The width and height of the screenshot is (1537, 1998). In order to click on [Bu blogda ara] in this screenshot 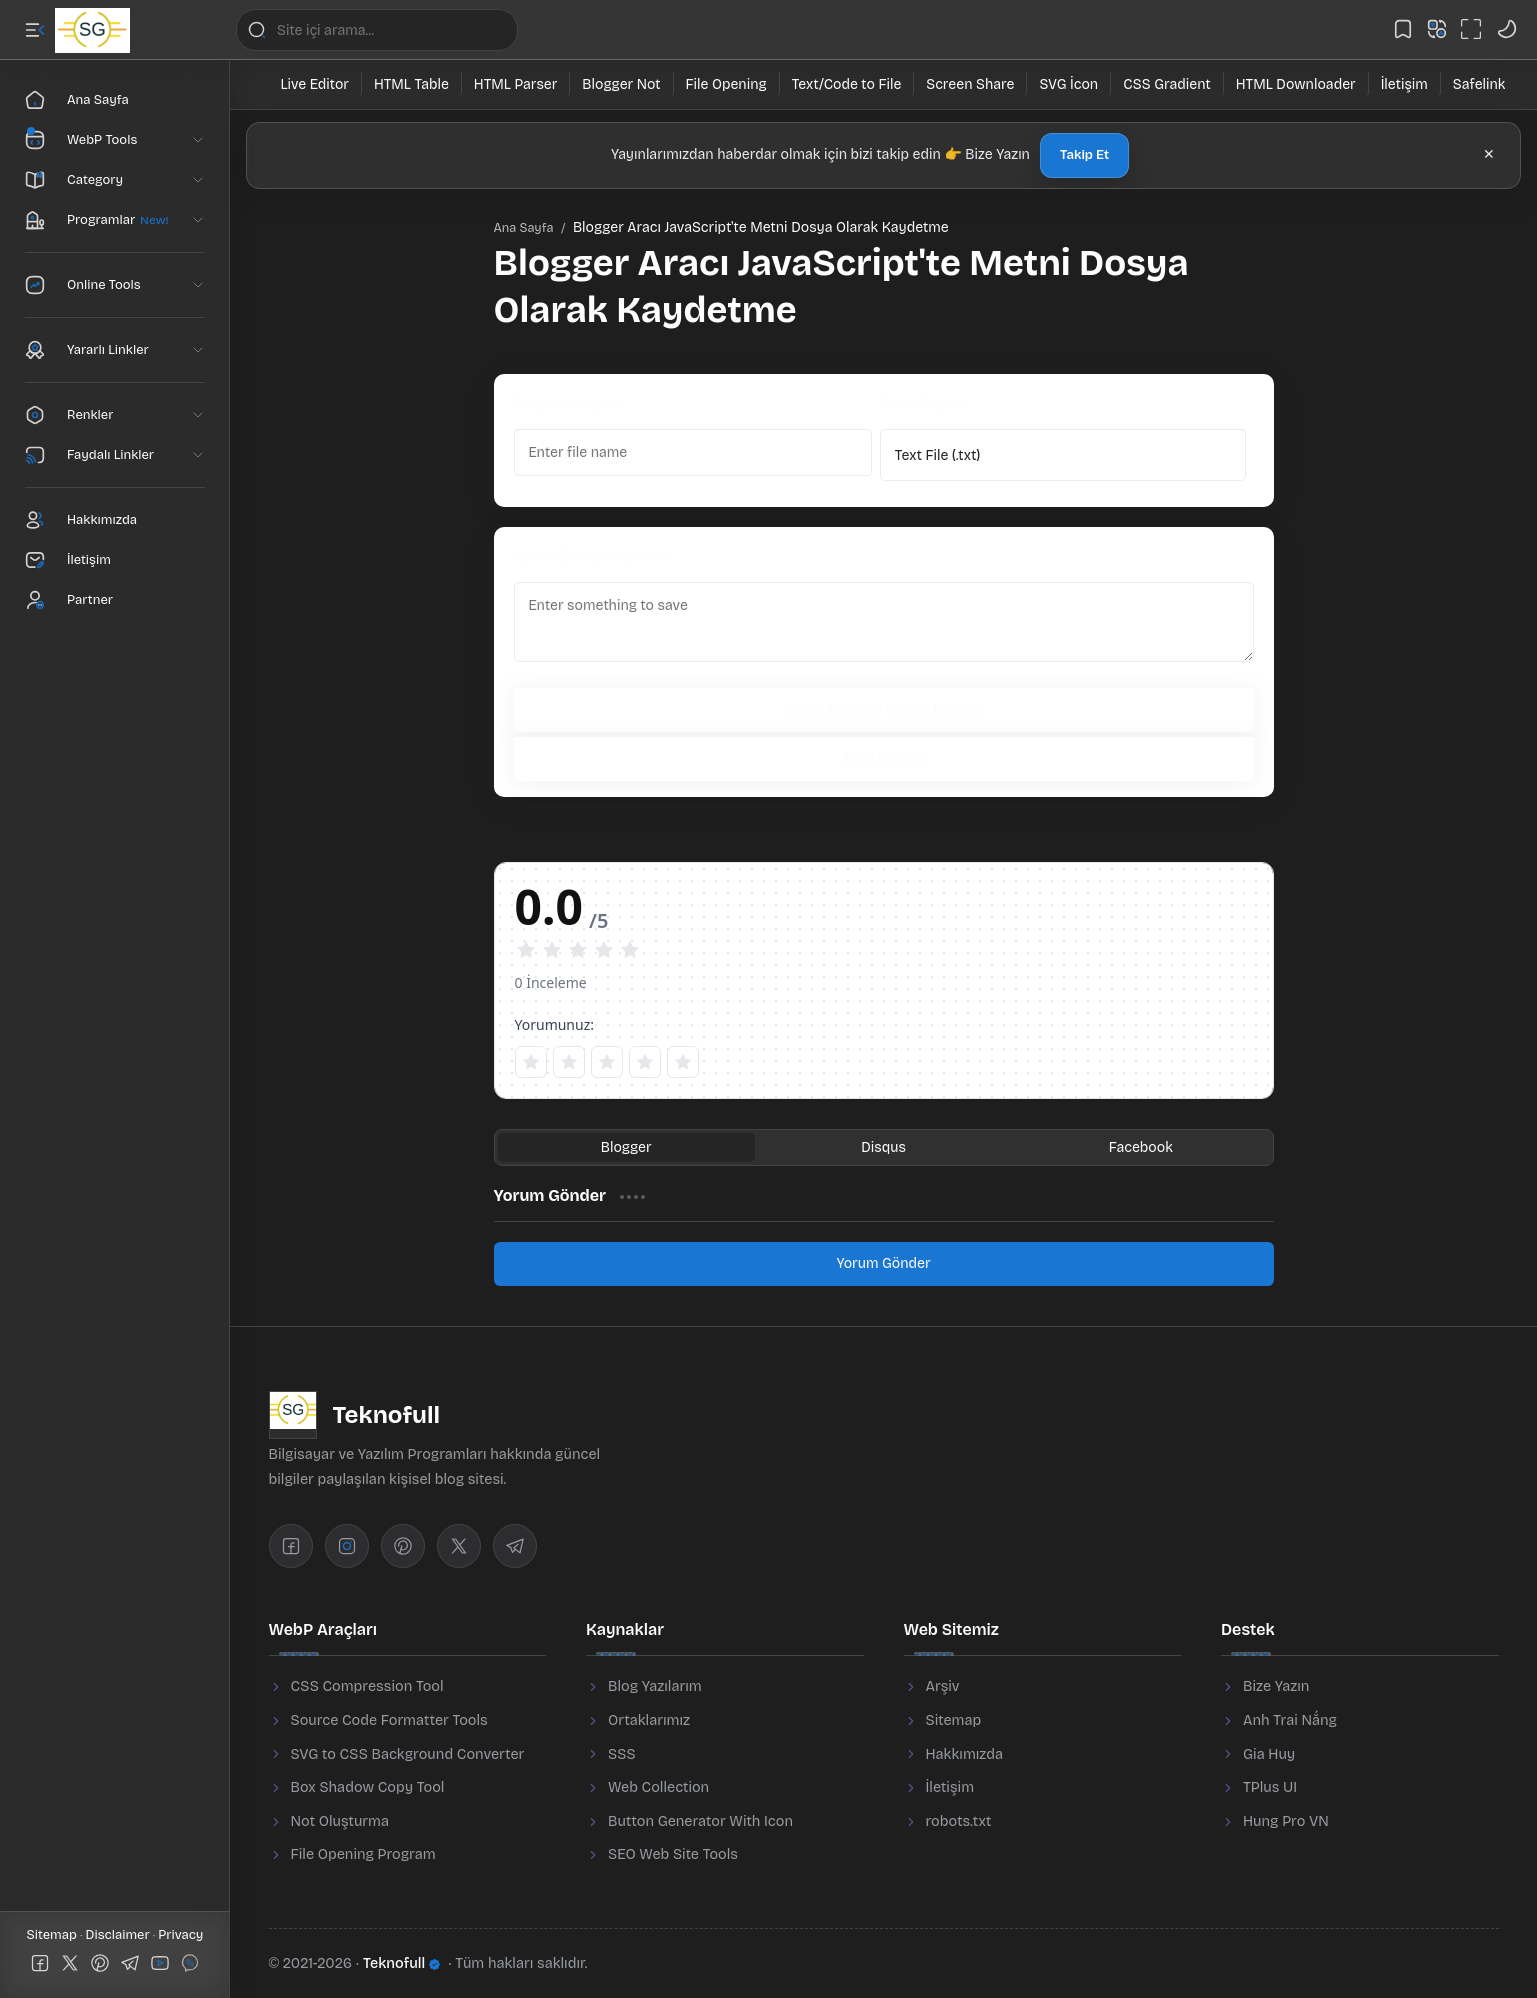, I will do `click(377, 30)`.